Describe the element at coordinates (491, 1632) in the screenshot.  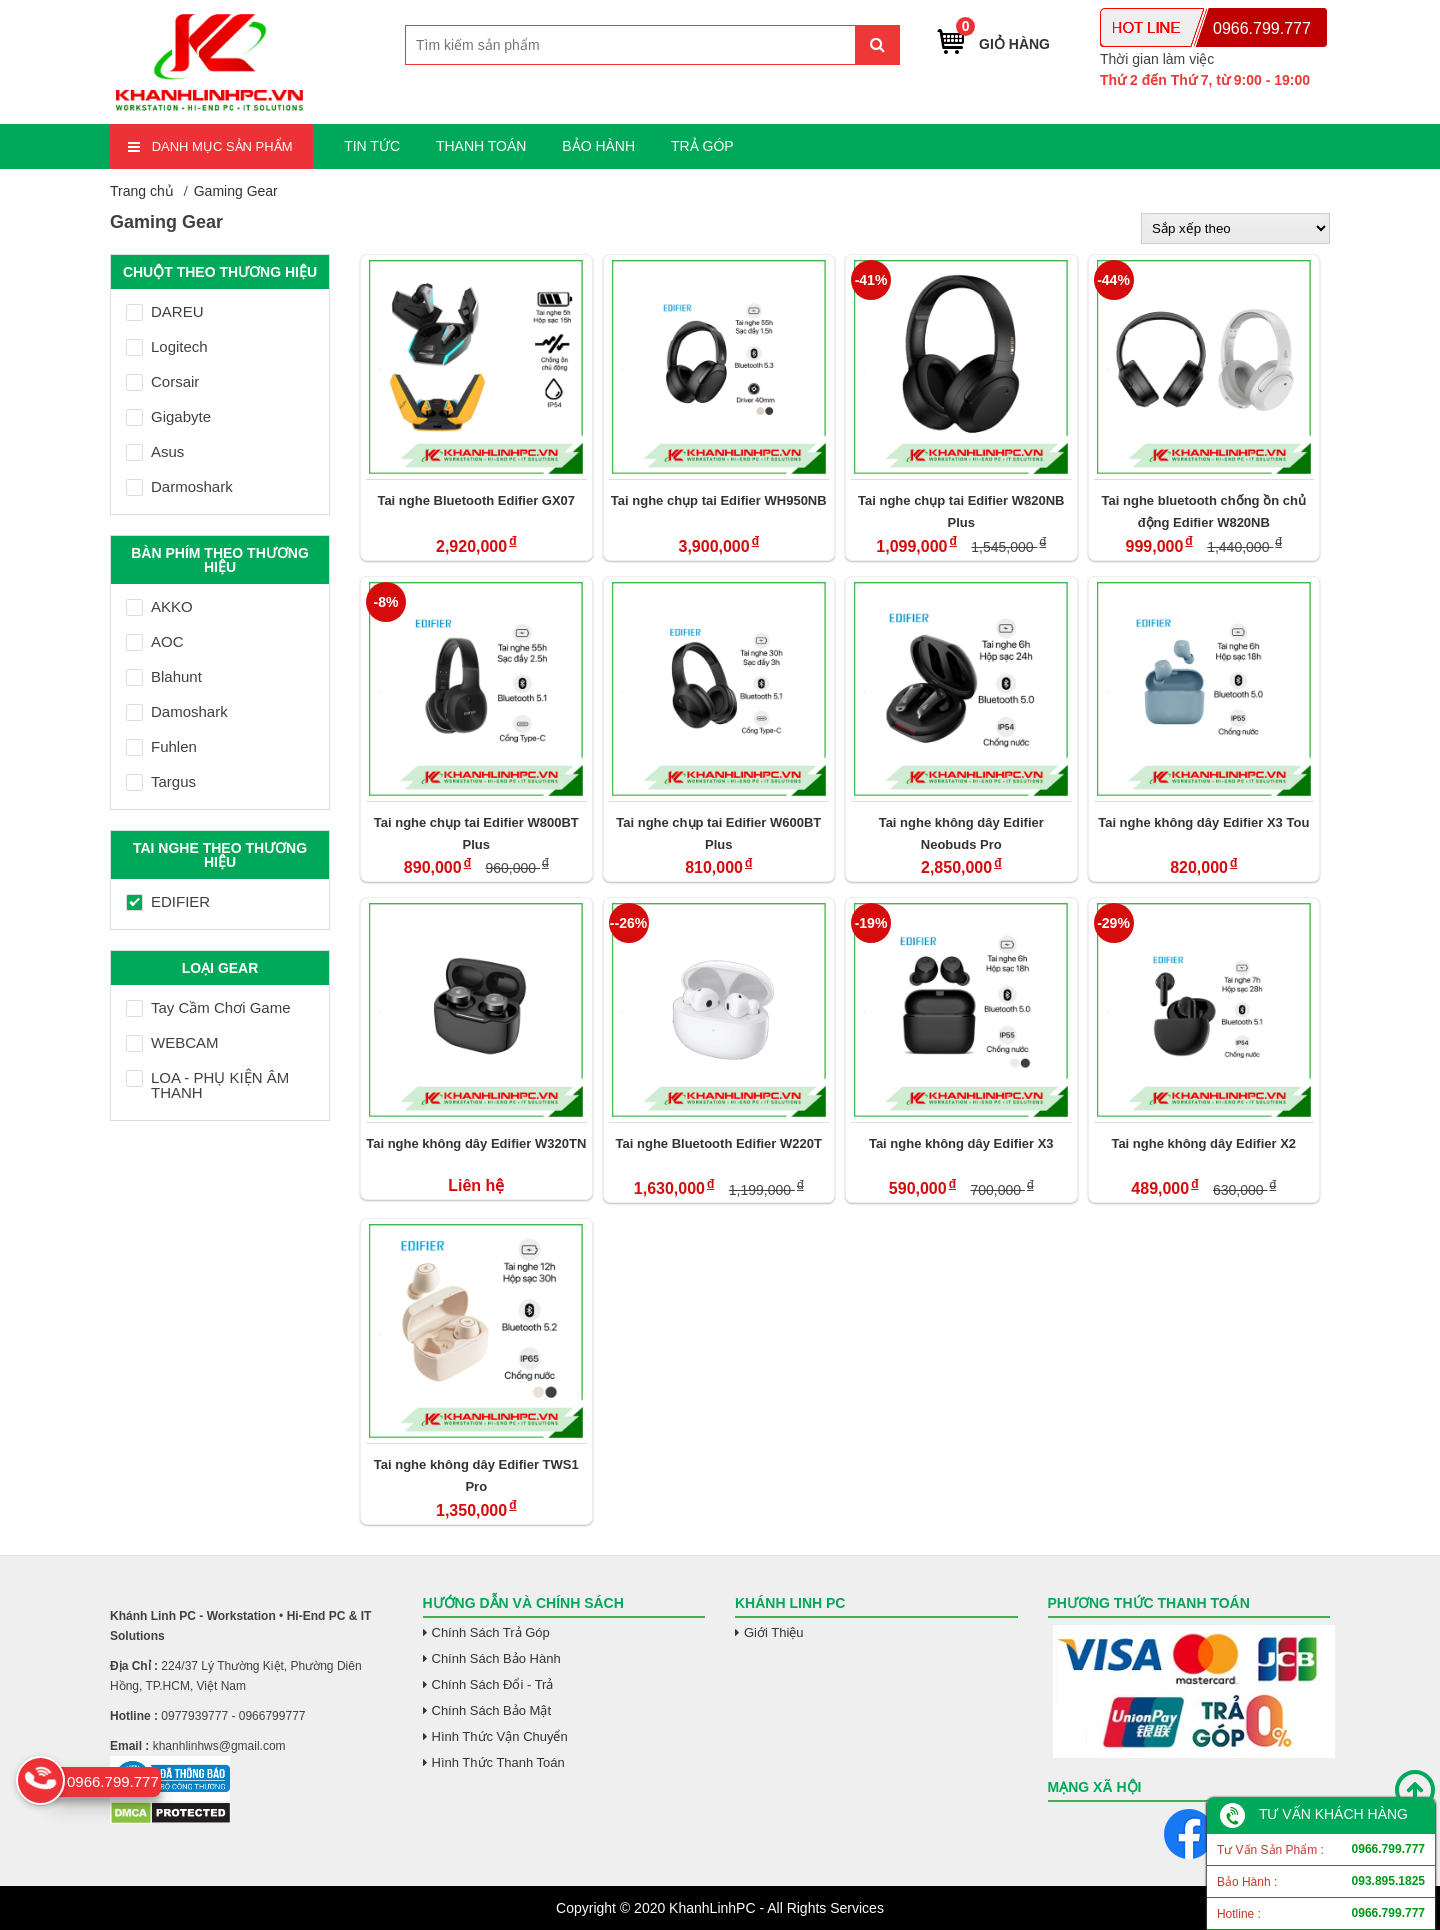
I see `Chính Sách Trả Góp` at that location.